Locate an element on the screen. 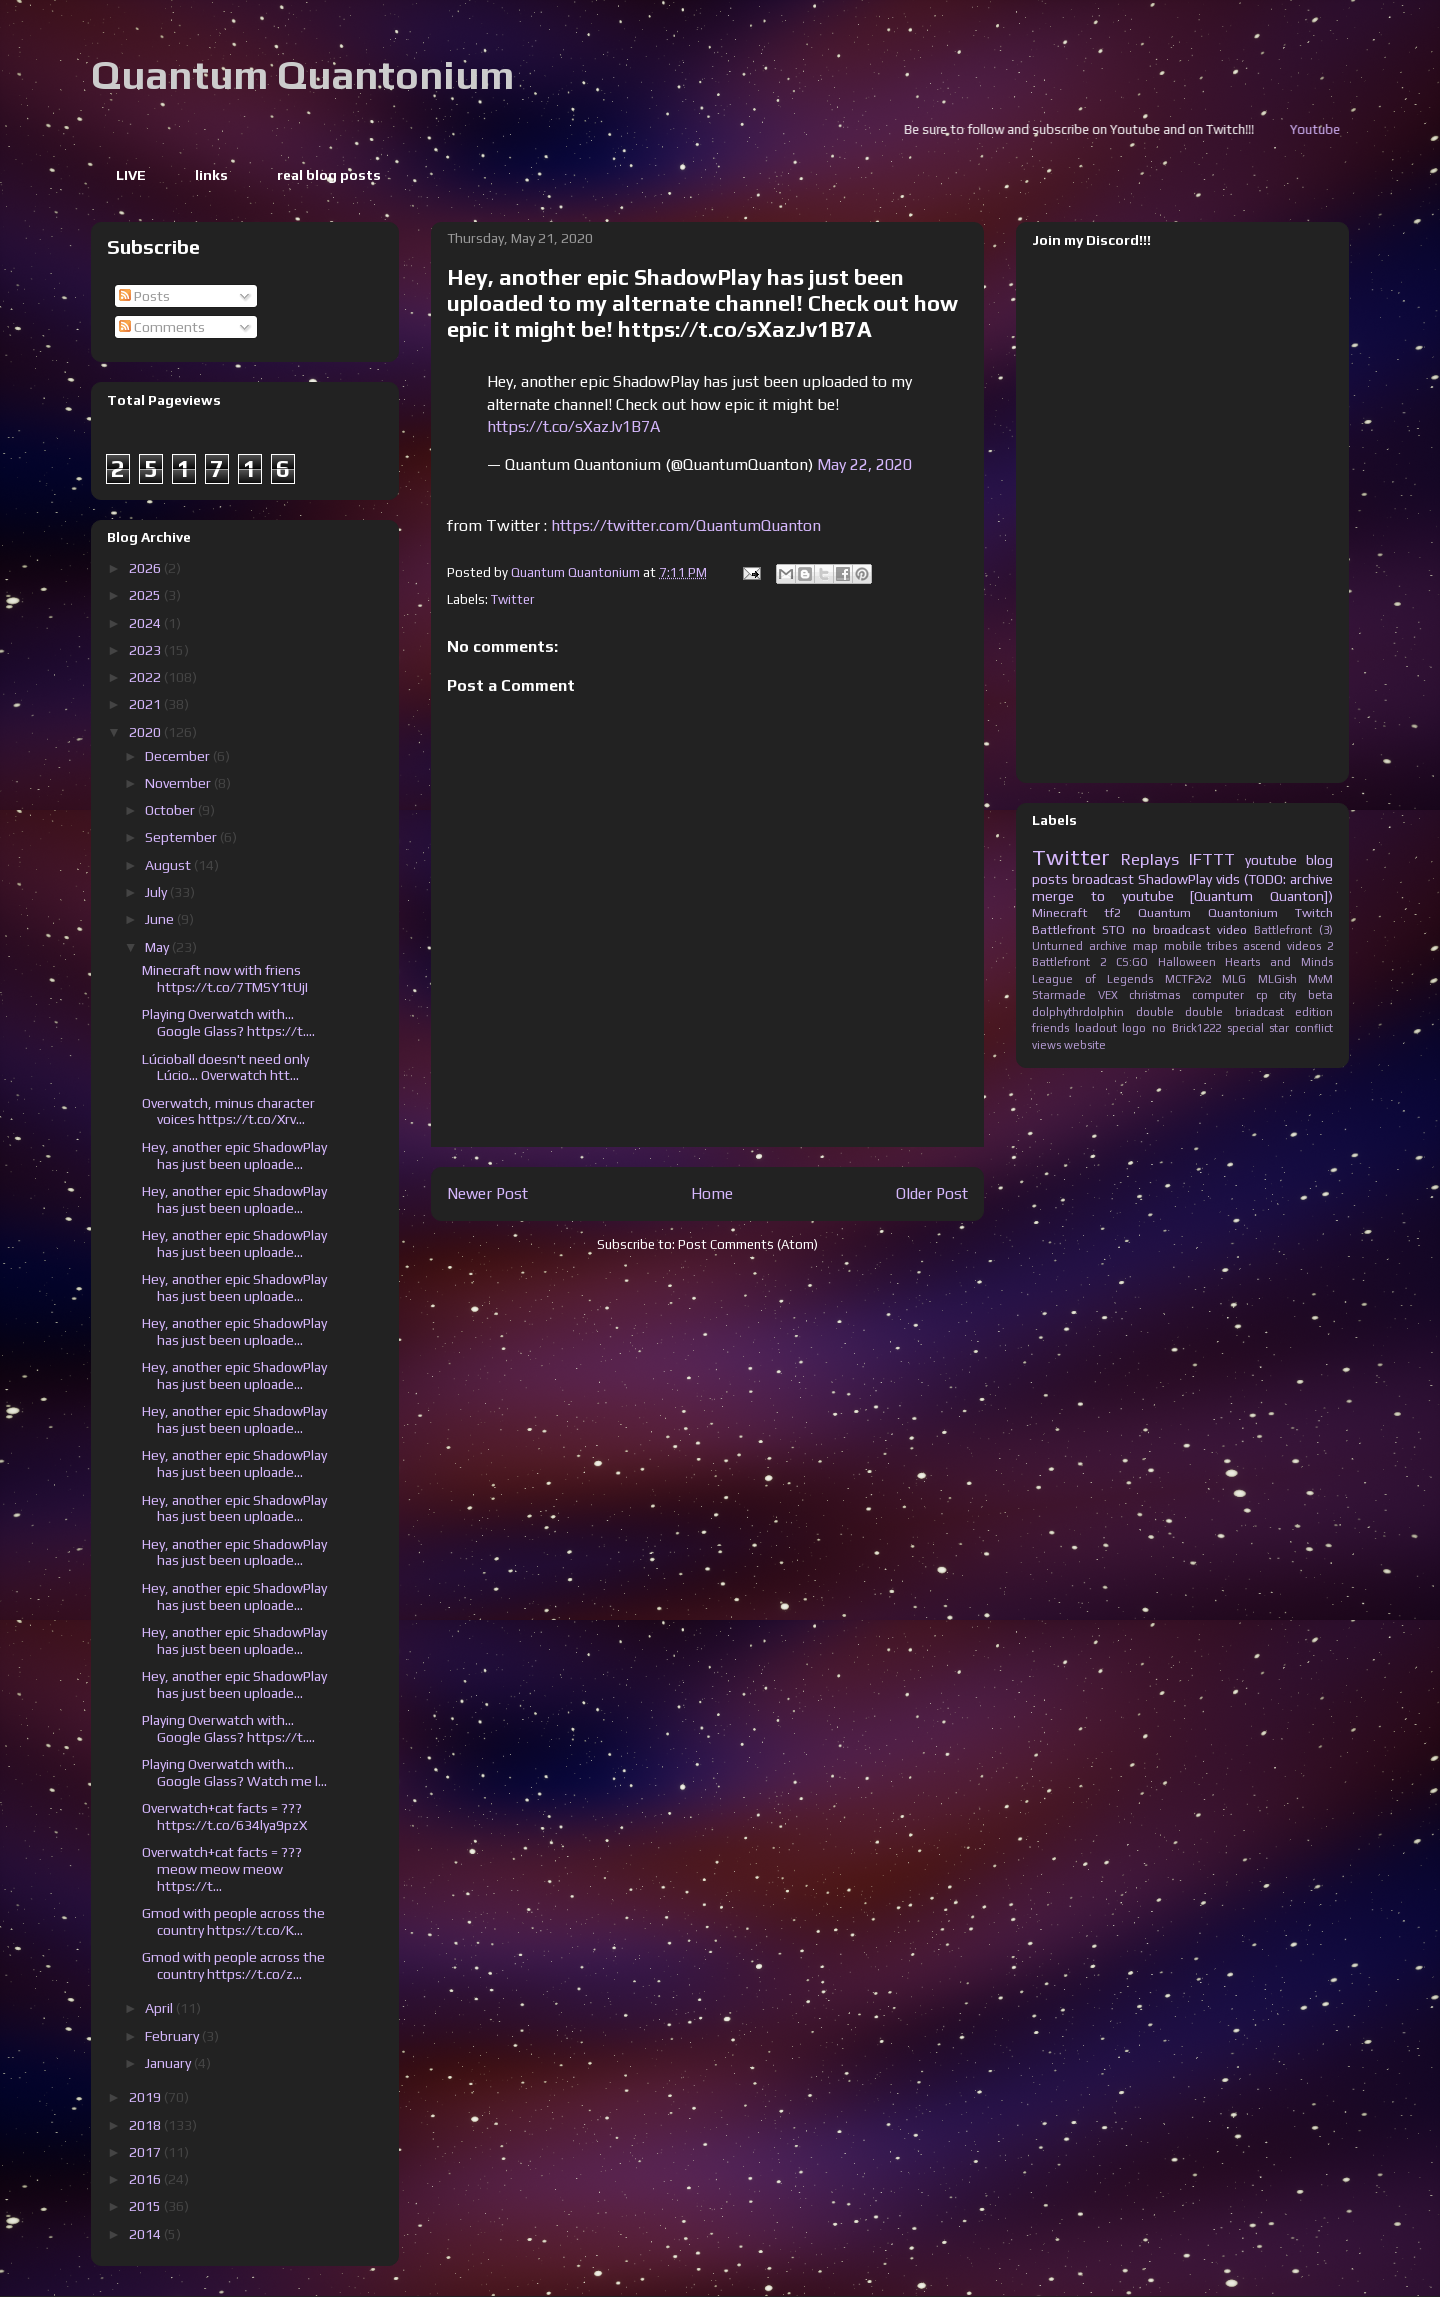  Minecraft is located at coordinates (1059, 912).